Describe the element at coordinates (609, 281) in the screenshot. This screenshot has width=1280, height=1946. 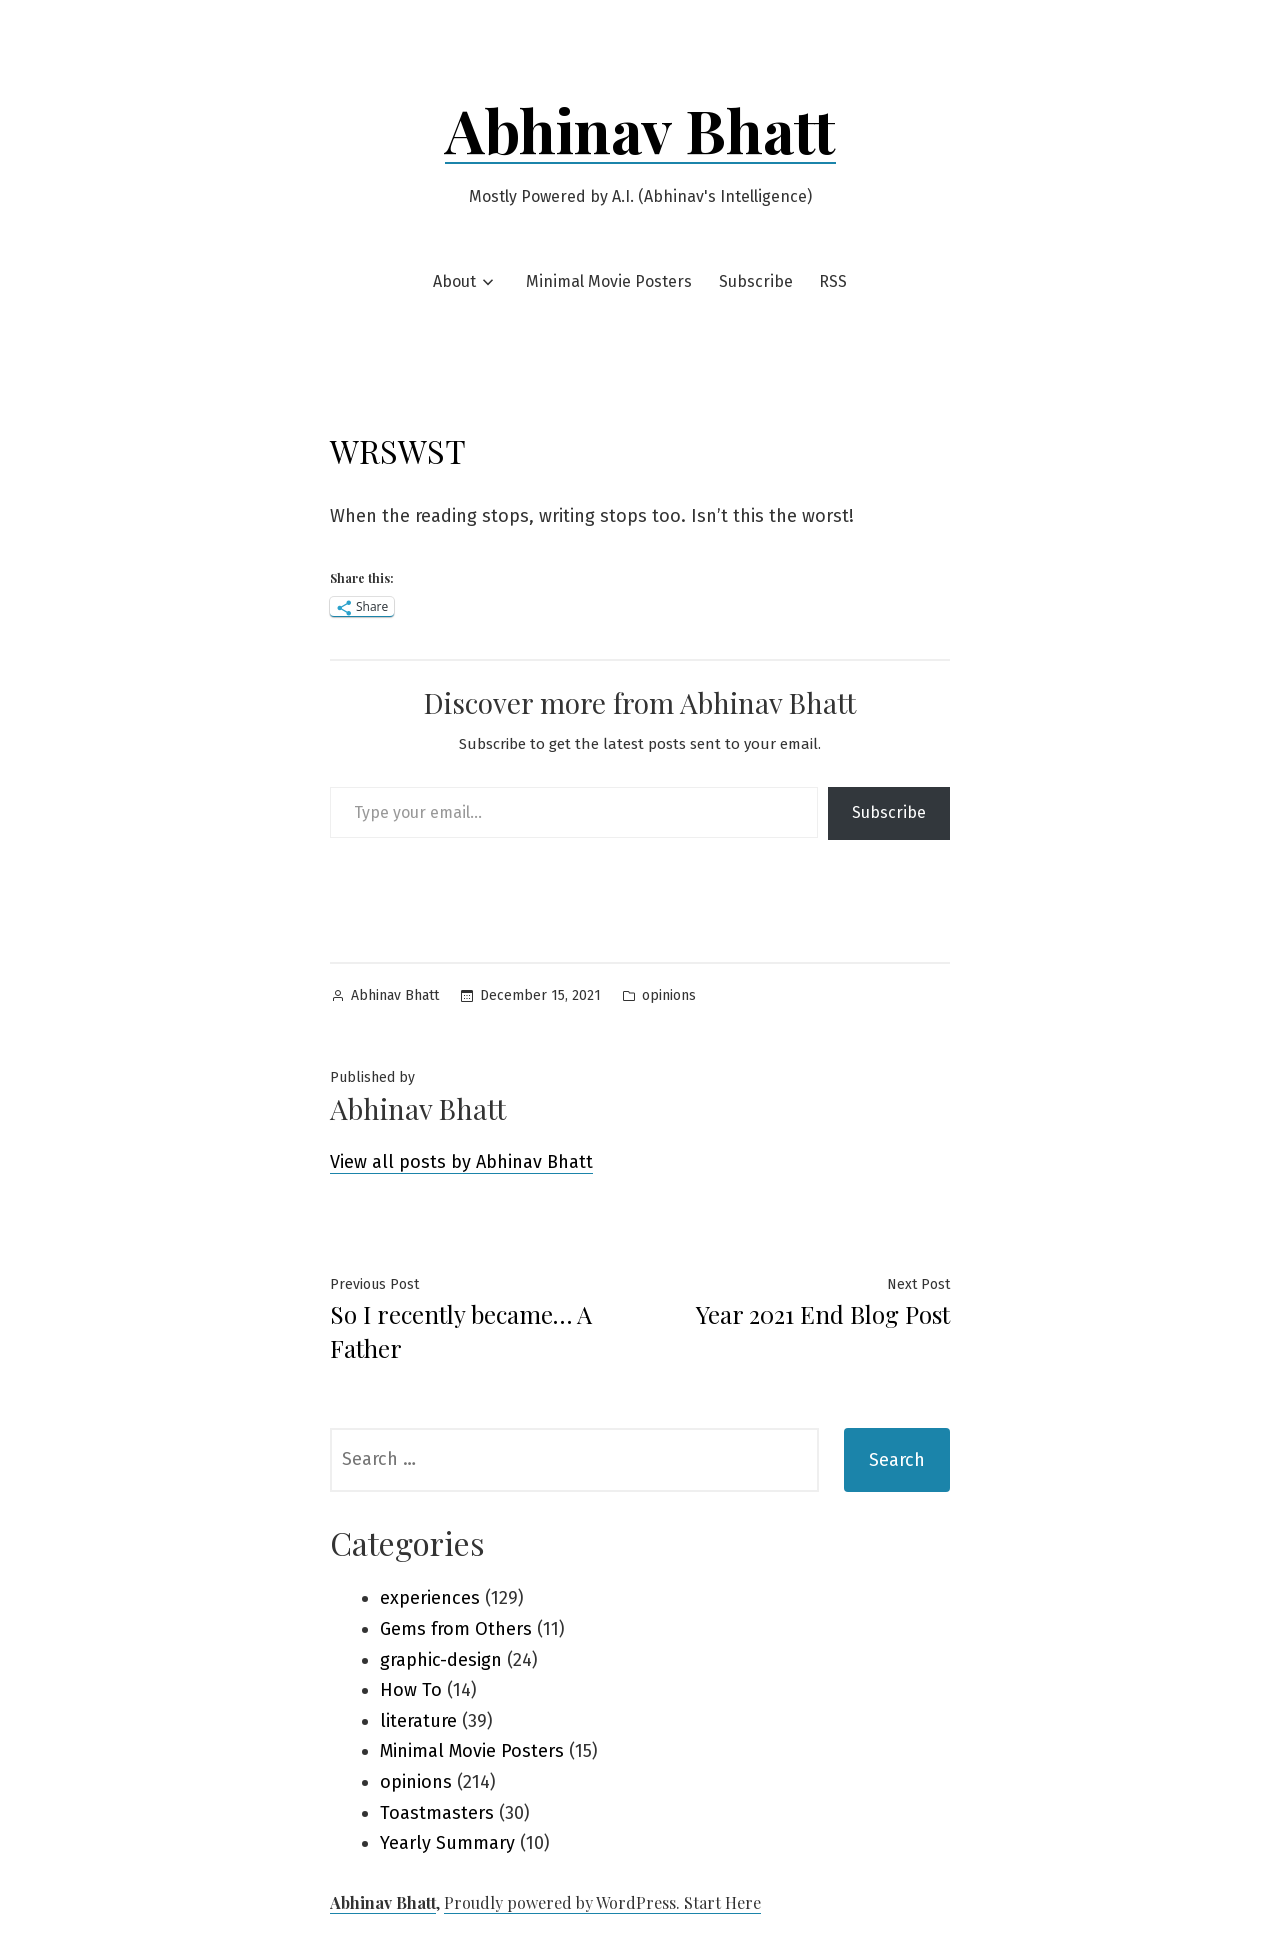
I see `Minimal Movie Posters` at that location.